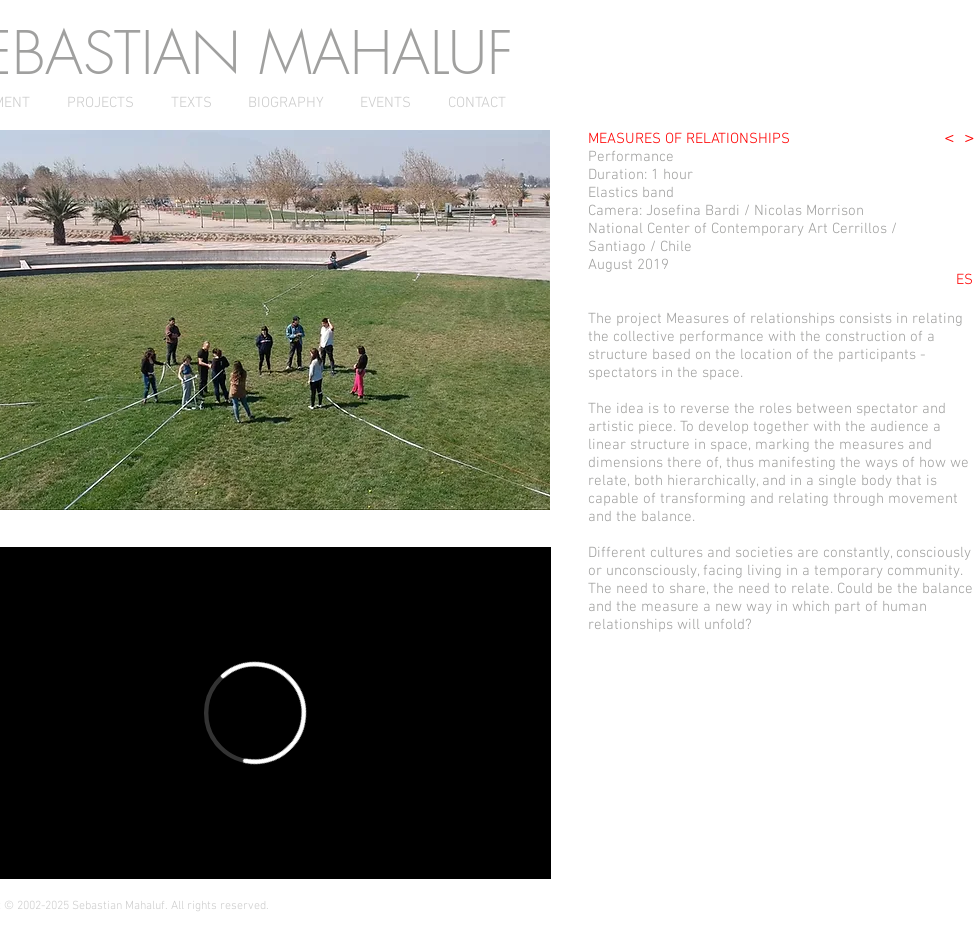 The image size is (980, 947). I want to click on [ES], so click(964, 280).